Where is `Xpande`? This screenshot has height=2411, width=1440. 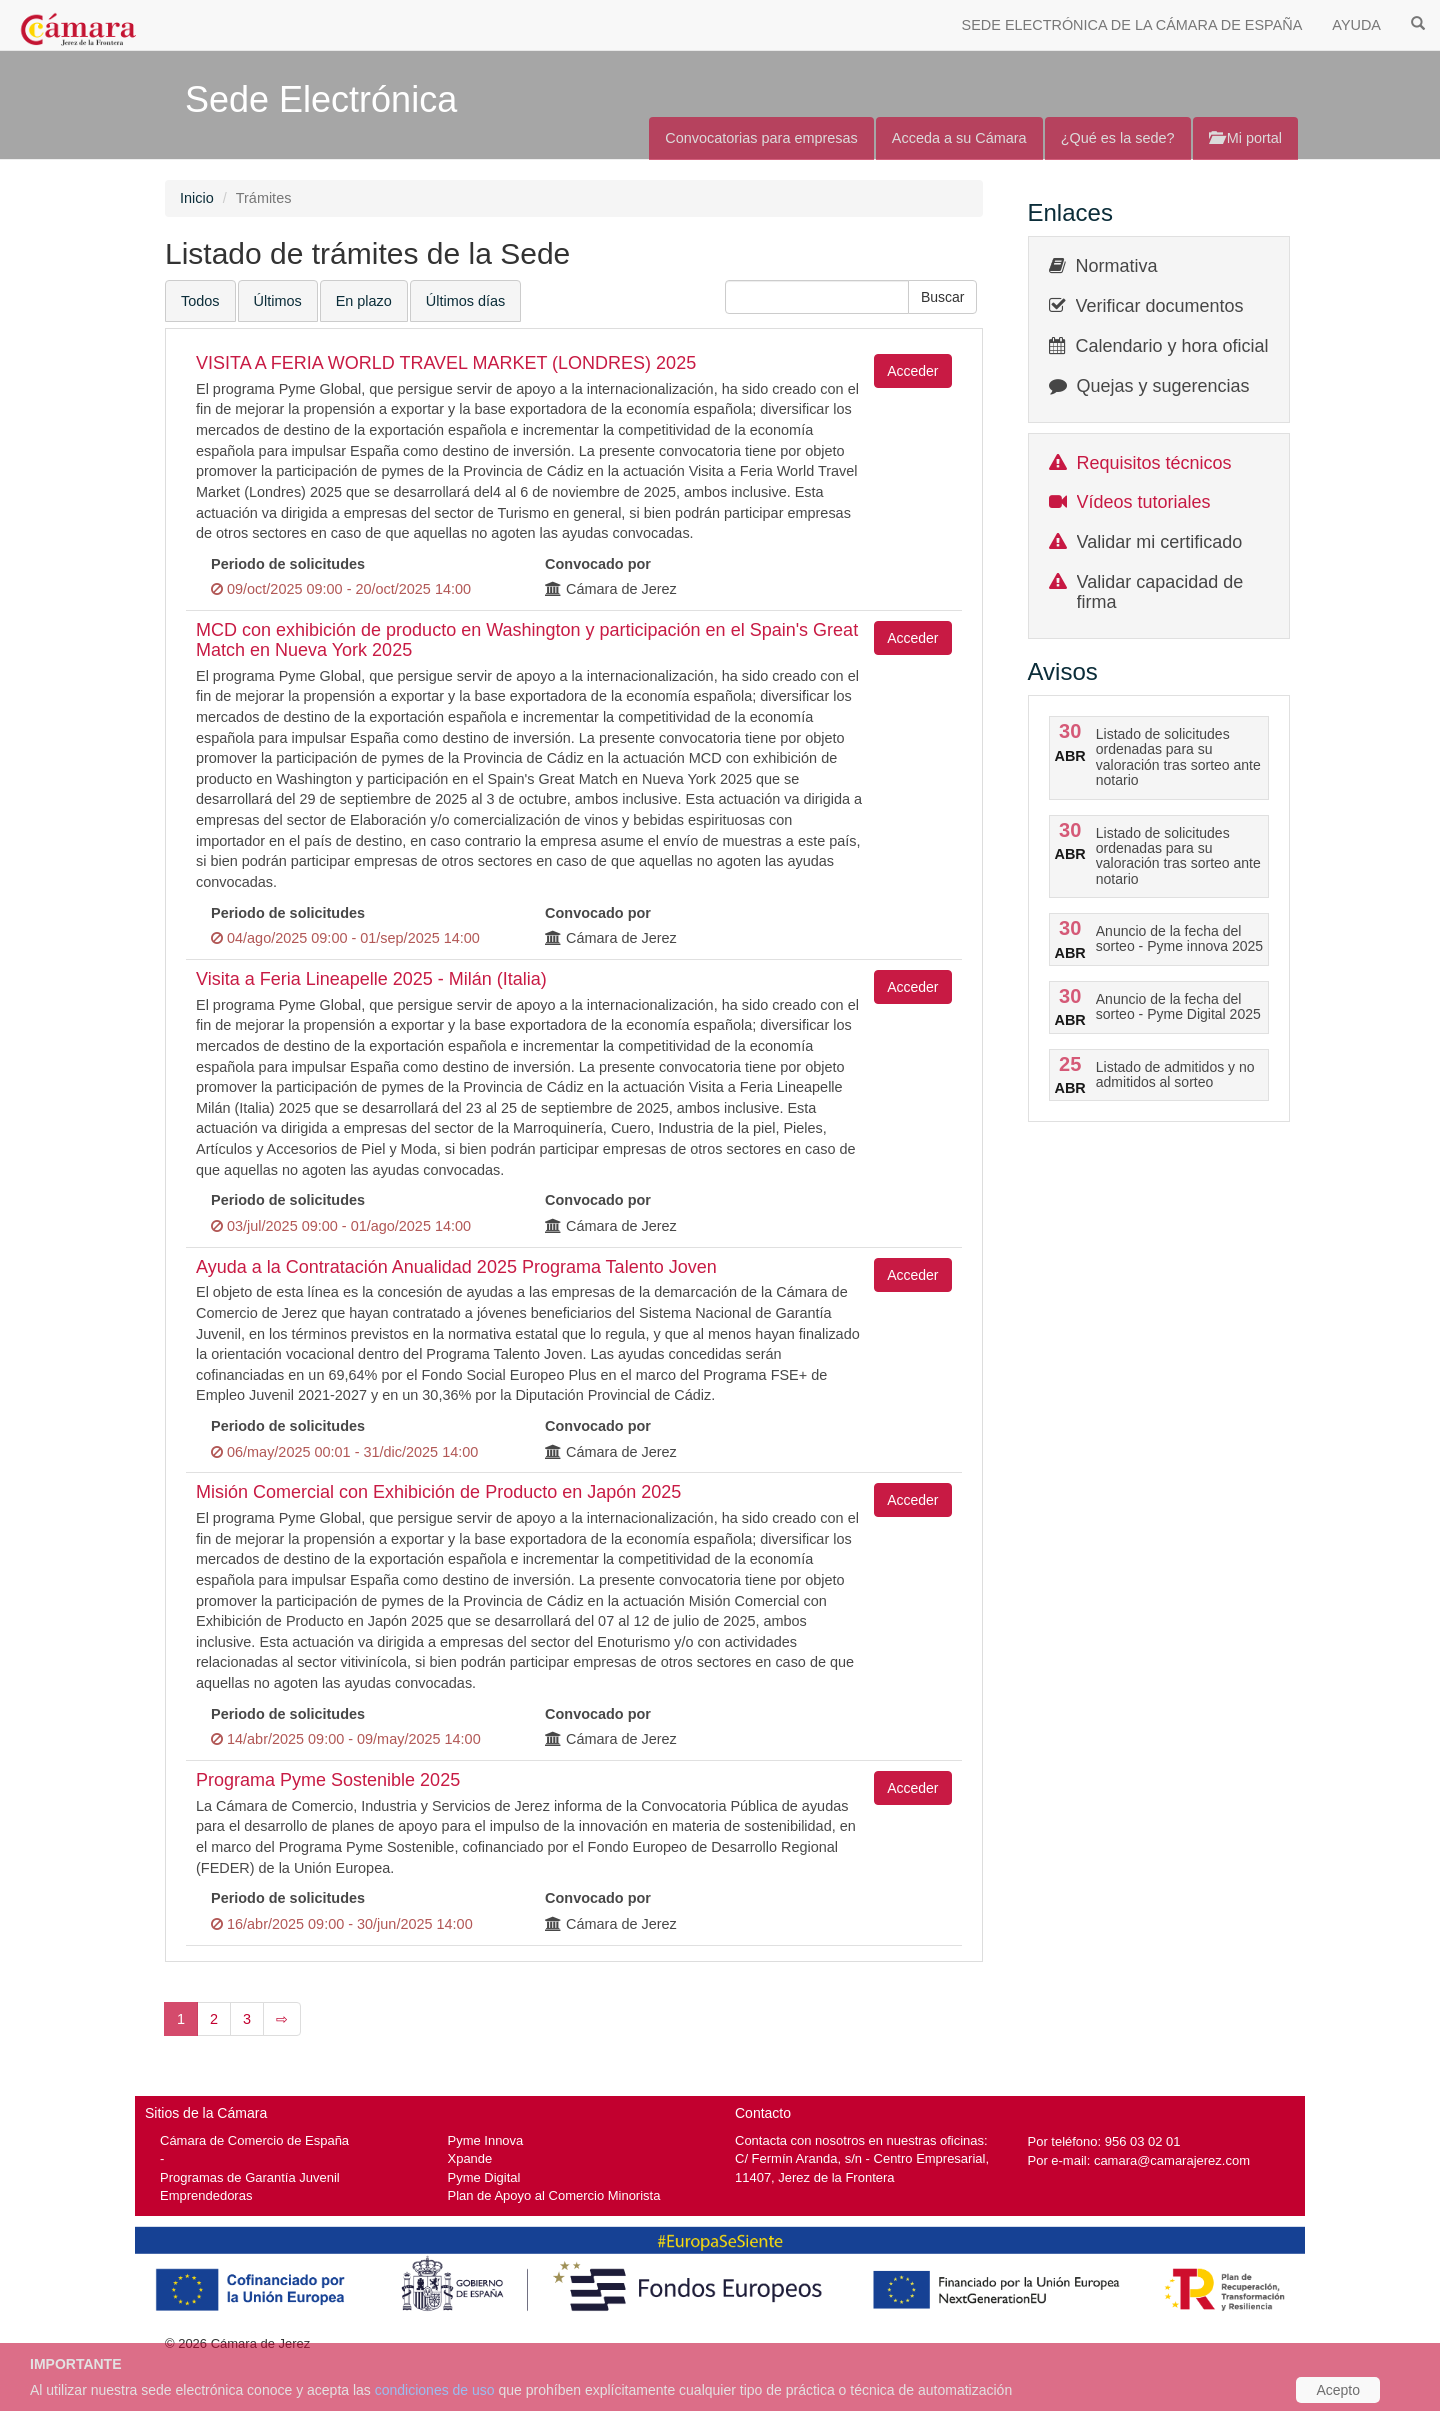 Xpande is located at coordinates (470, 2158).